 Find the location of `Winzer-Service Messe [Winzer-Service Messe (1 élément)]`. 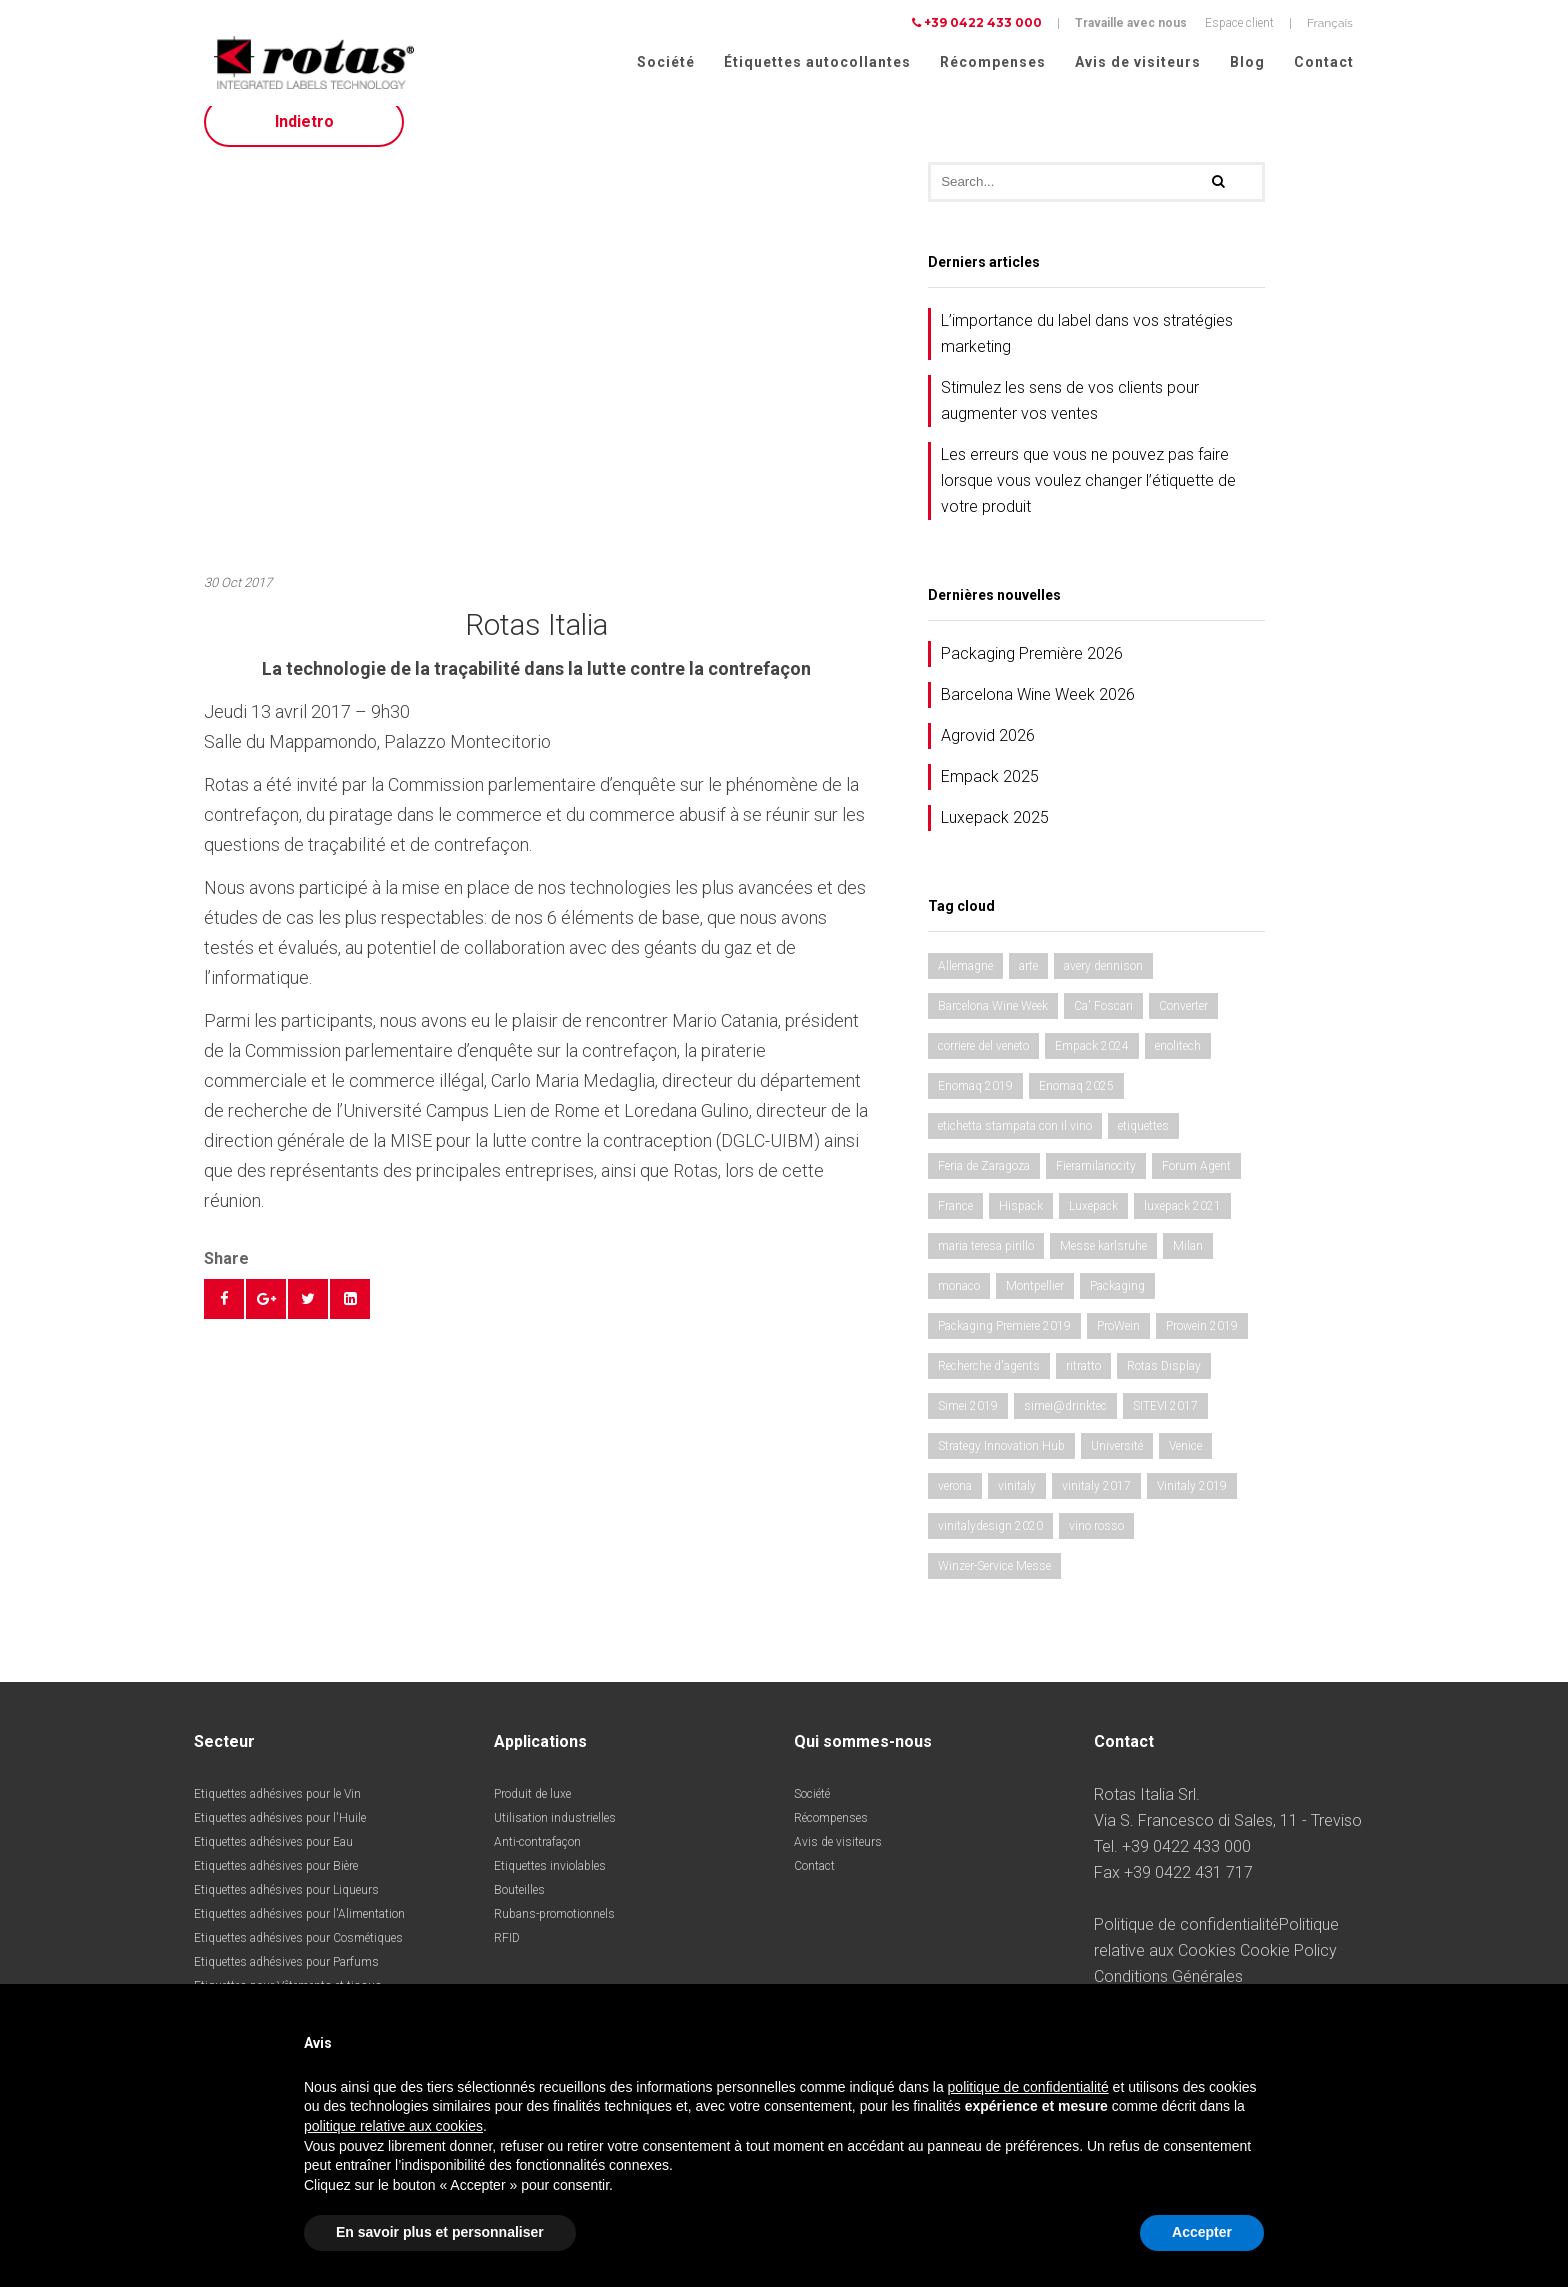

Winzer-Service Messe [Winzer-Service Messe (1 élément)] is located at coordinates (994, 1584).